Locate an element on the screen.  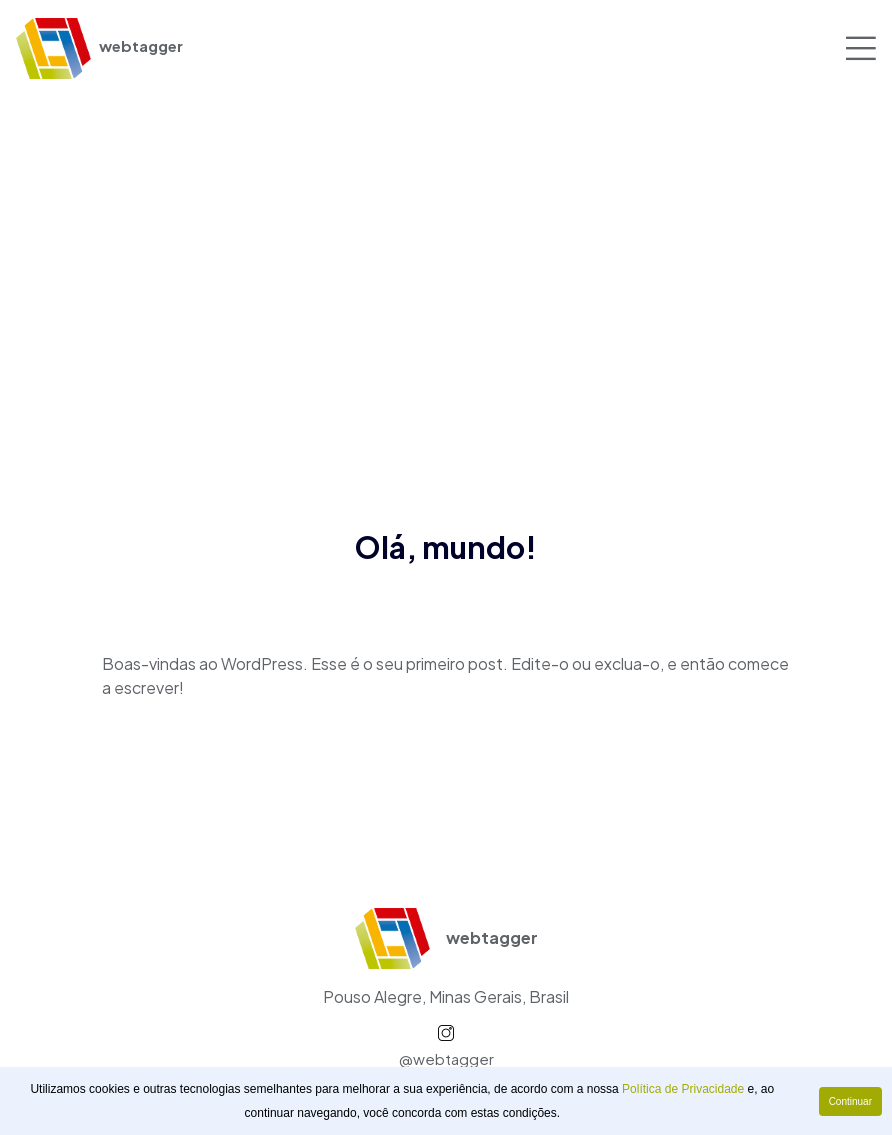
webtagger is located at coordinates (99, 45).